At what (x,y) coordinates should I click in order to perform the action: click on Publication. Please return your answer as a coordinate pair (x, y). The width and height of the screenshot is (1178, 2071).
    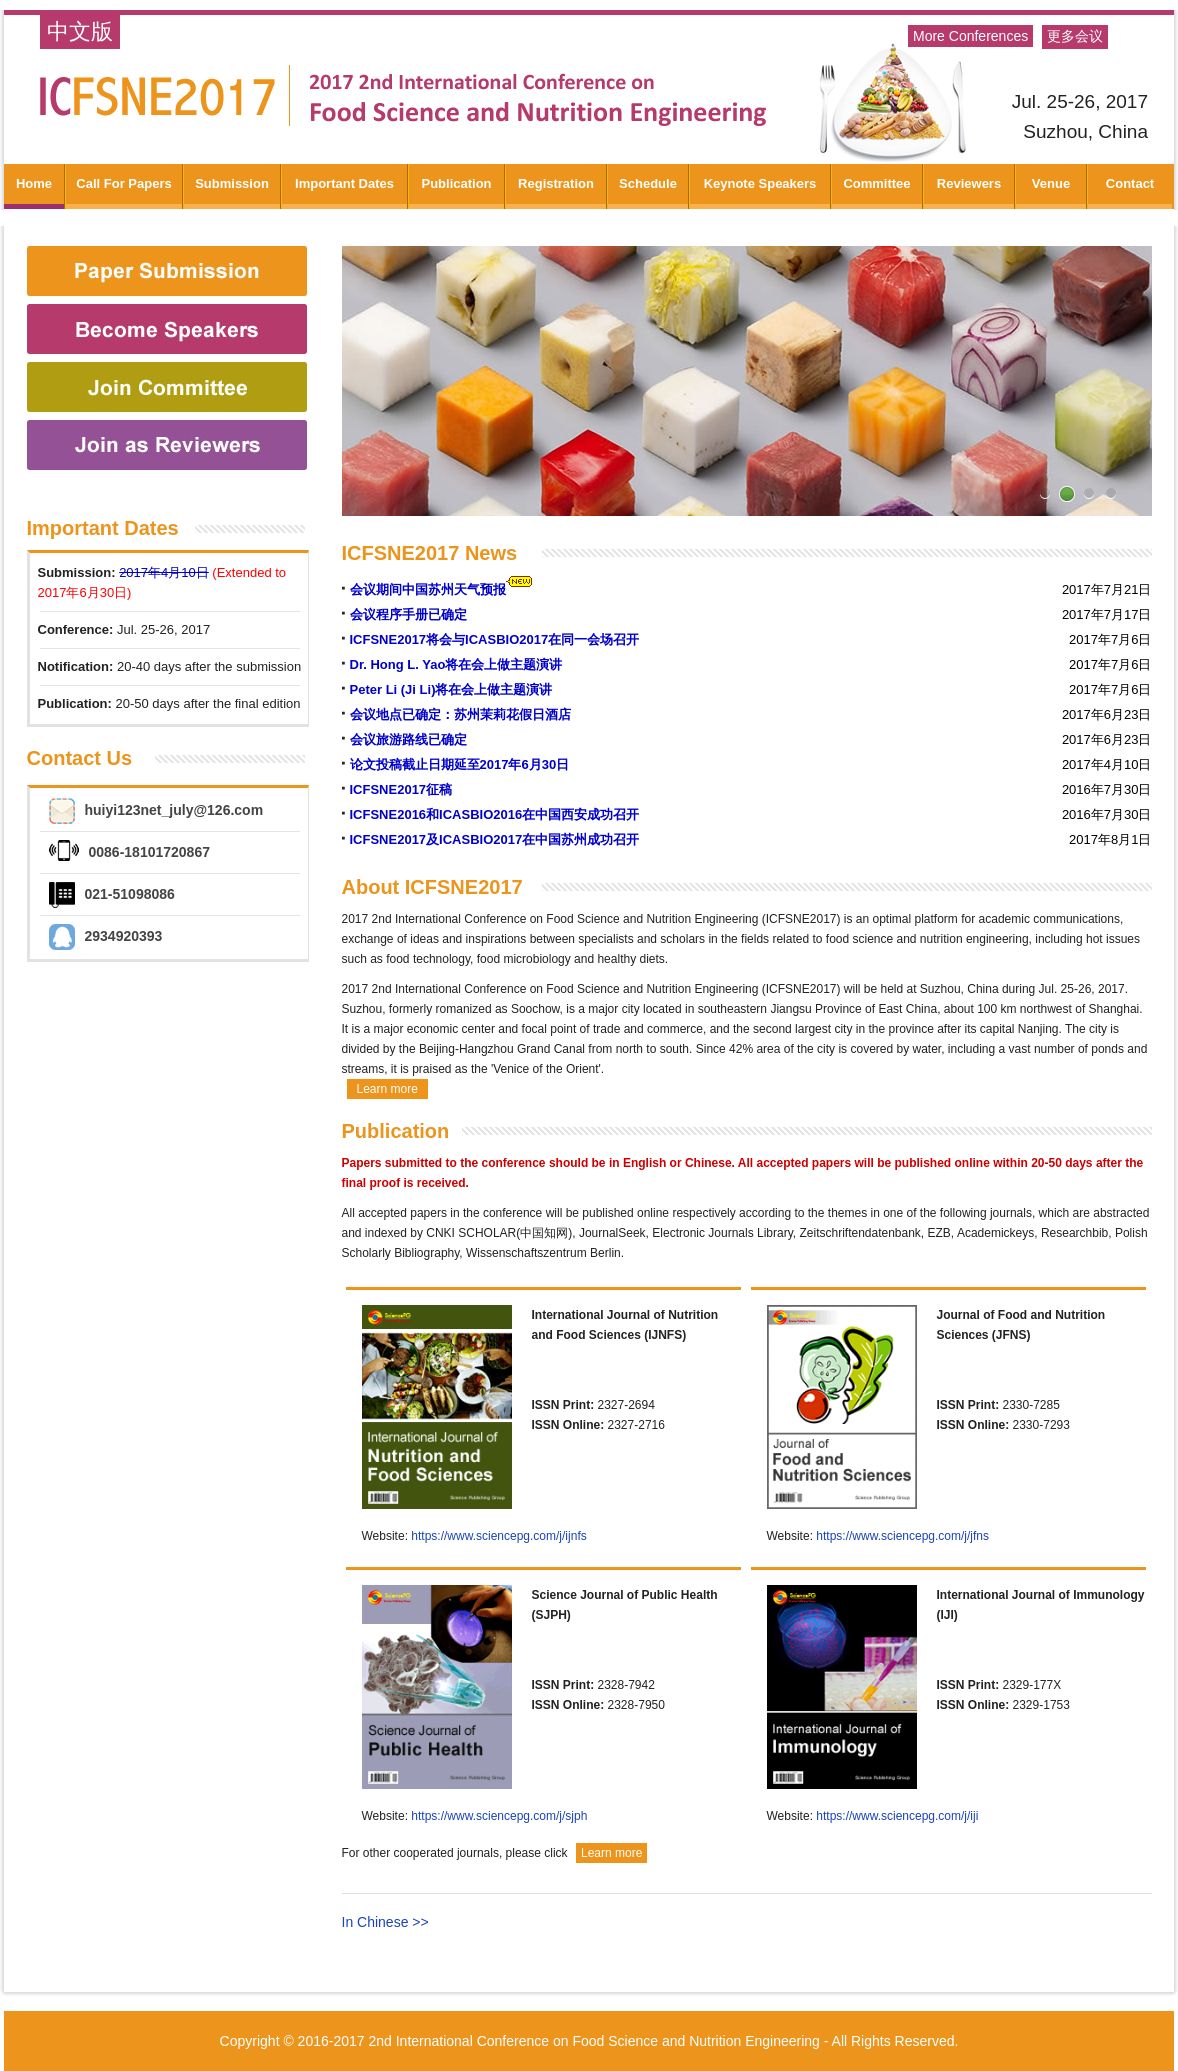
    Looking at the image, I should click on (456, 183).